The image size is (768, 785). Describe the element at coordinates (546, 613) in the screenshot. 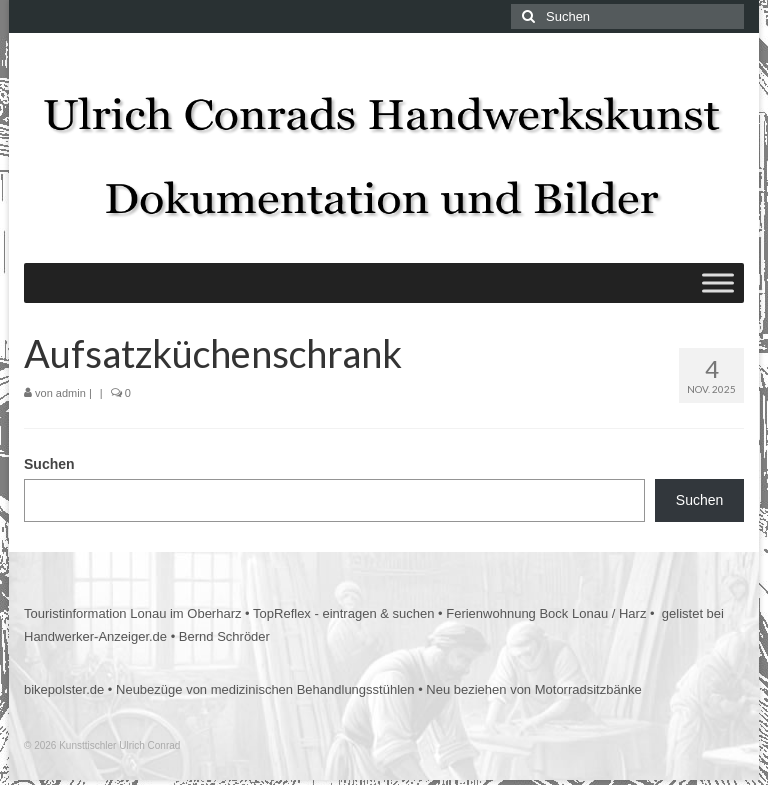

I see `Ferienwohnung Bock Lonau / Harz` at that location.